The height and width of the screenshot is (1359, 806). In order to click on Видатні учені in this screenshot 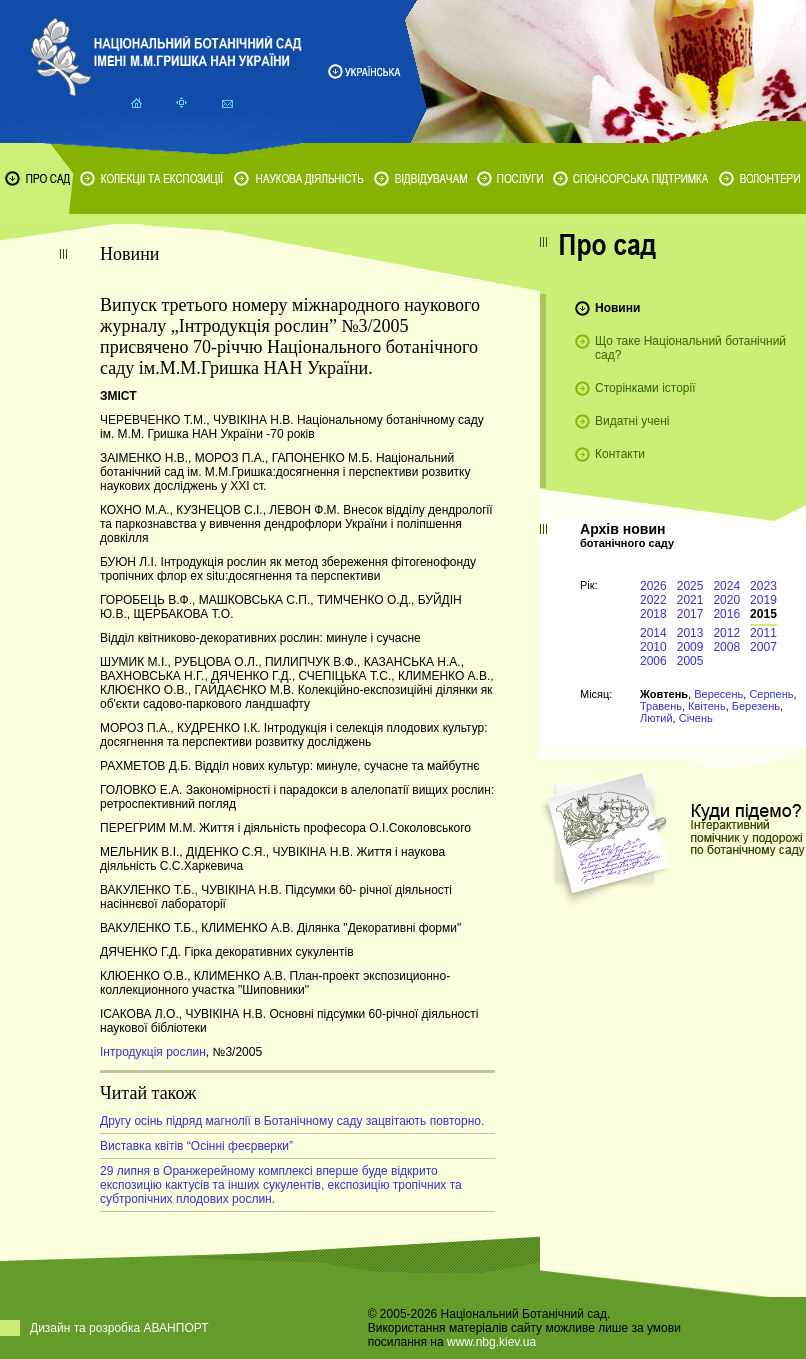, I will do `click(632, 421)`.